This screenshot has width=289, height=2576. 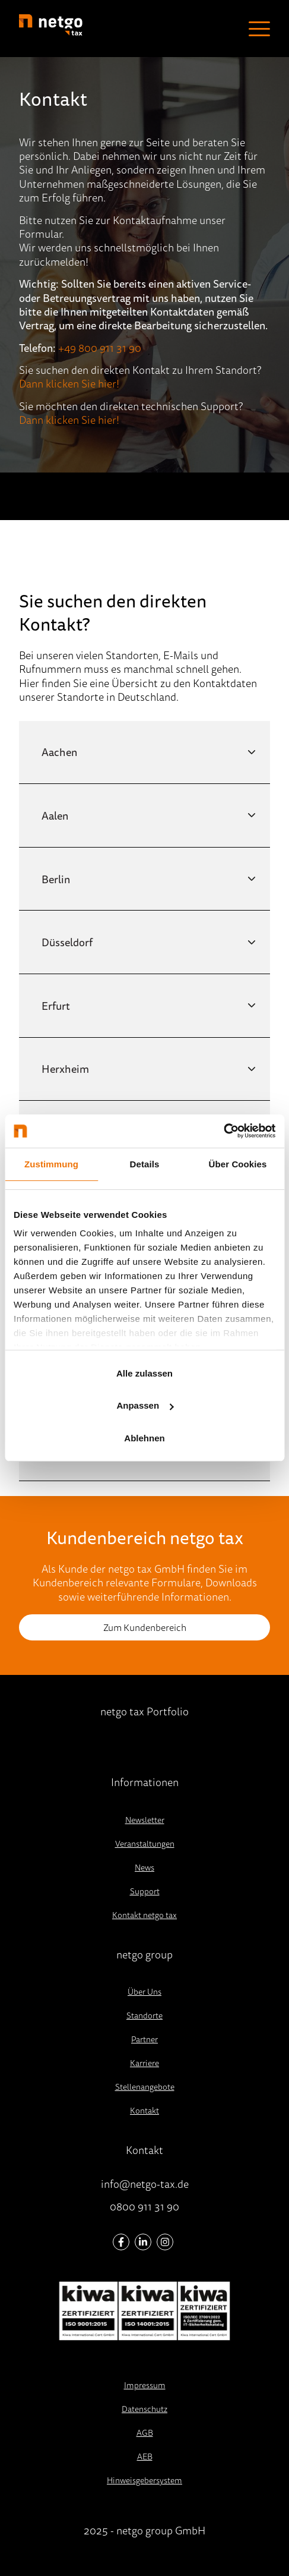 What do you see at coordinates (55, 815) in the screenshot?
I see `Aalen` at bounding box center [55, 815].